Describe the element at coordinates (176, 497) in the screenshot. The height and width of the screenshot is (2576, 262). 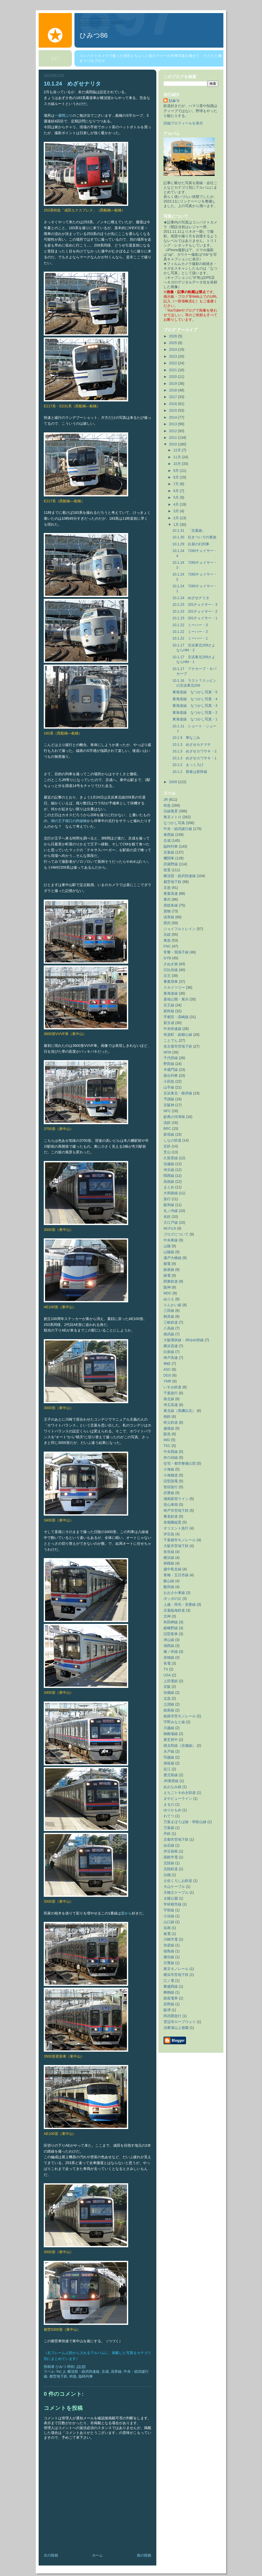
I see `5月` at that location.